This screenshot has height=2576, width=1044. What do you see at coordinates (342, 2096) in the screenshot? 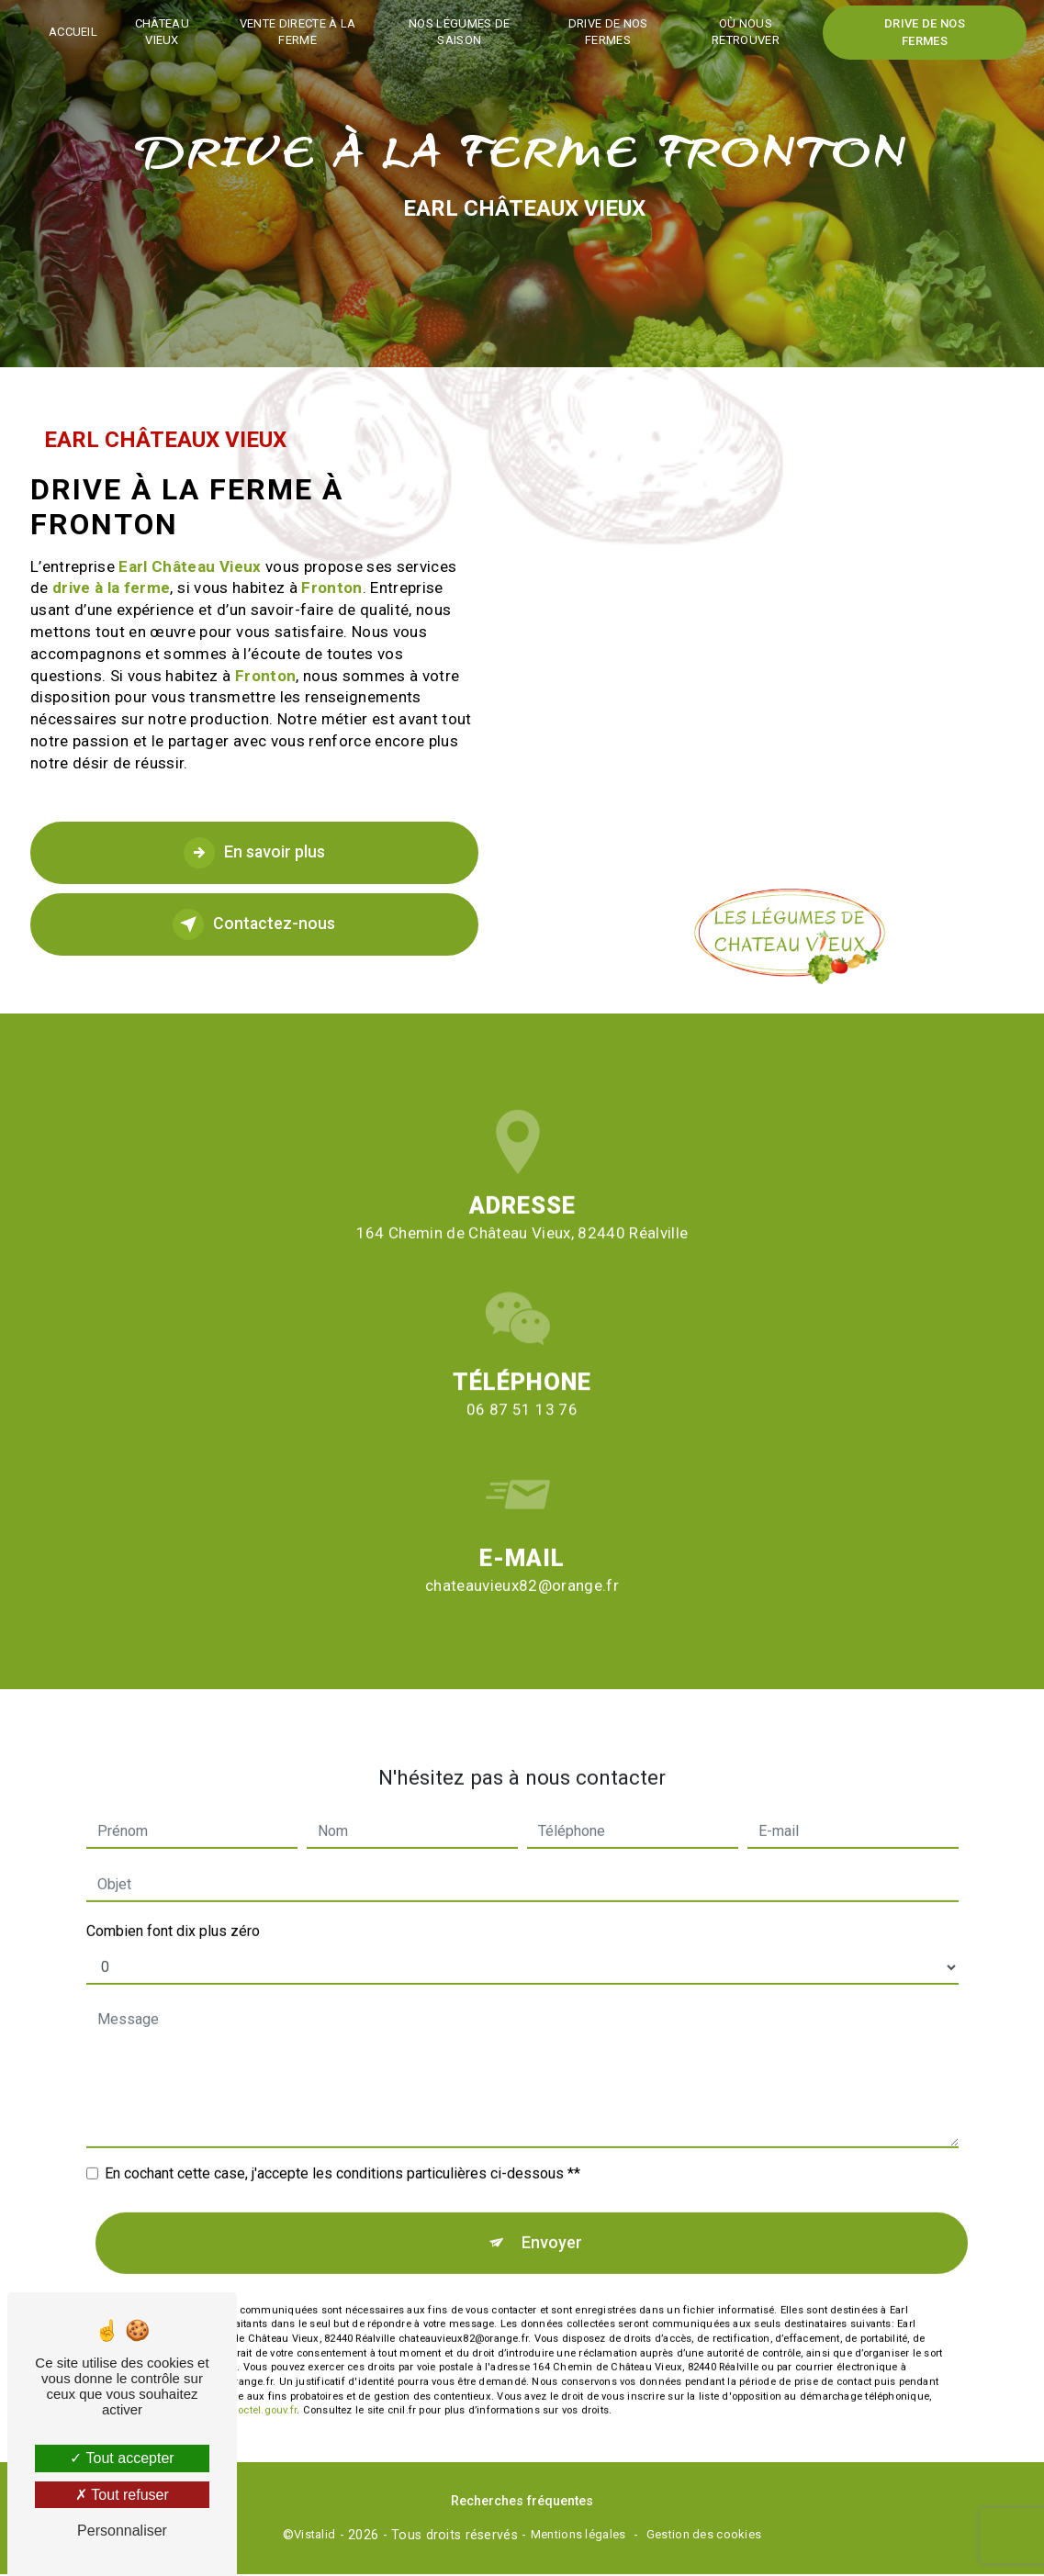
I see `En cochant cette case, j'accepte les conditions particulières ci-dessous **` at bounding box center [342, 2096].